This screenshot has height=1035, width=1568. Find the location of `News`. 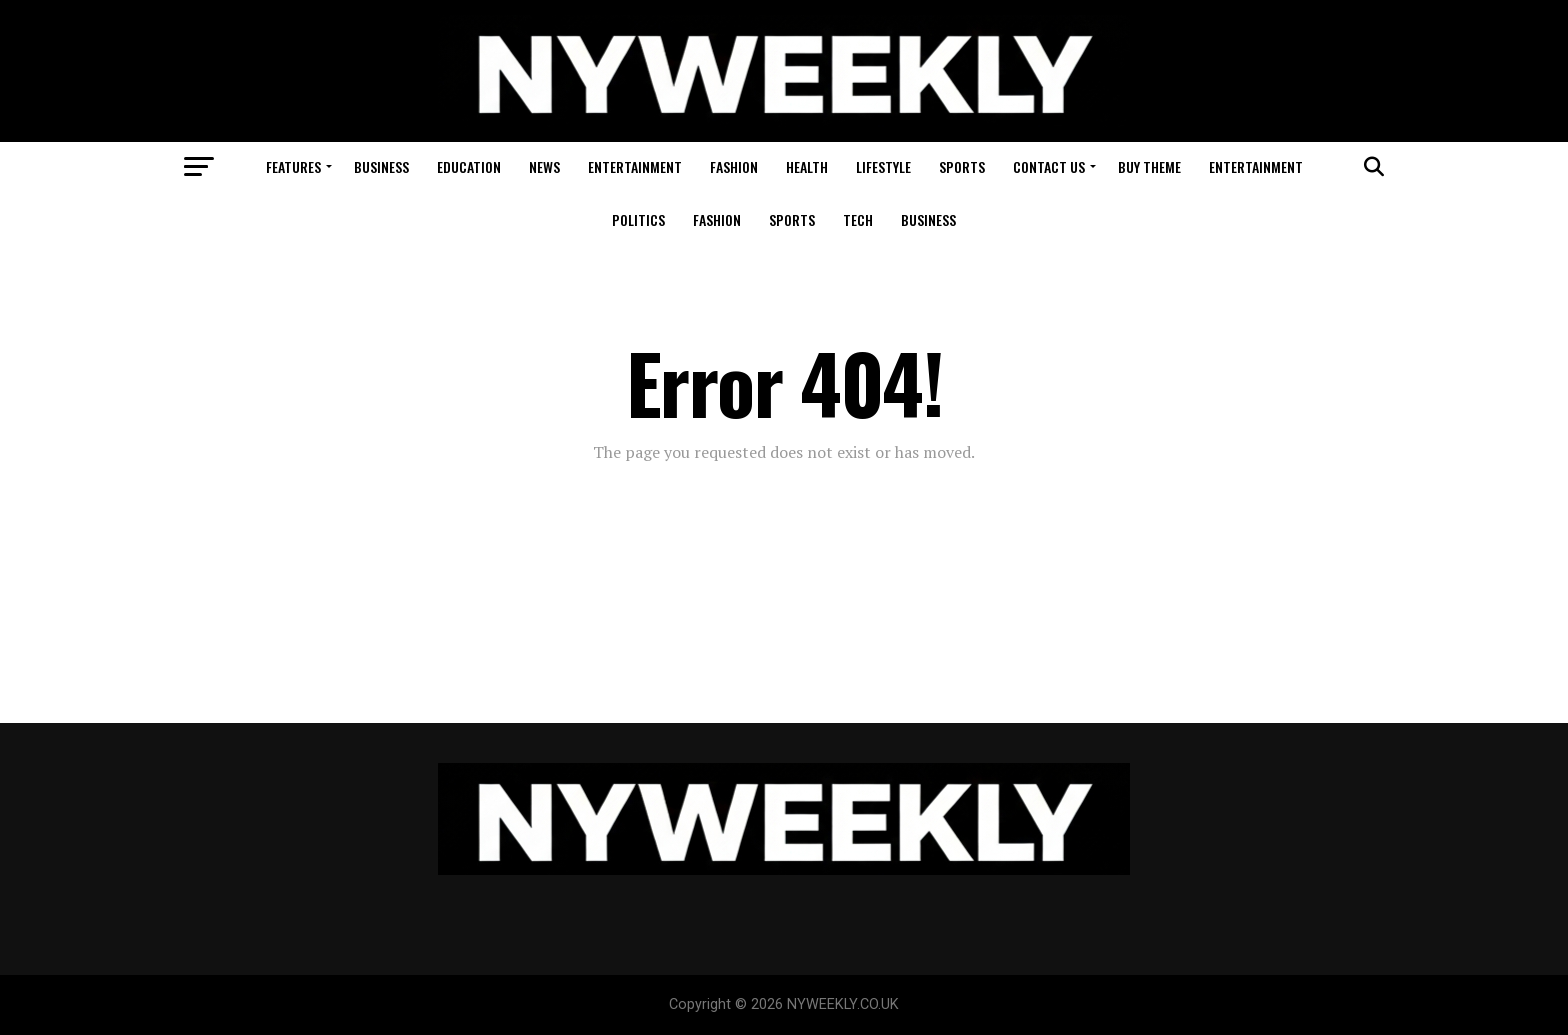

News is located at coordinates (544, 166).